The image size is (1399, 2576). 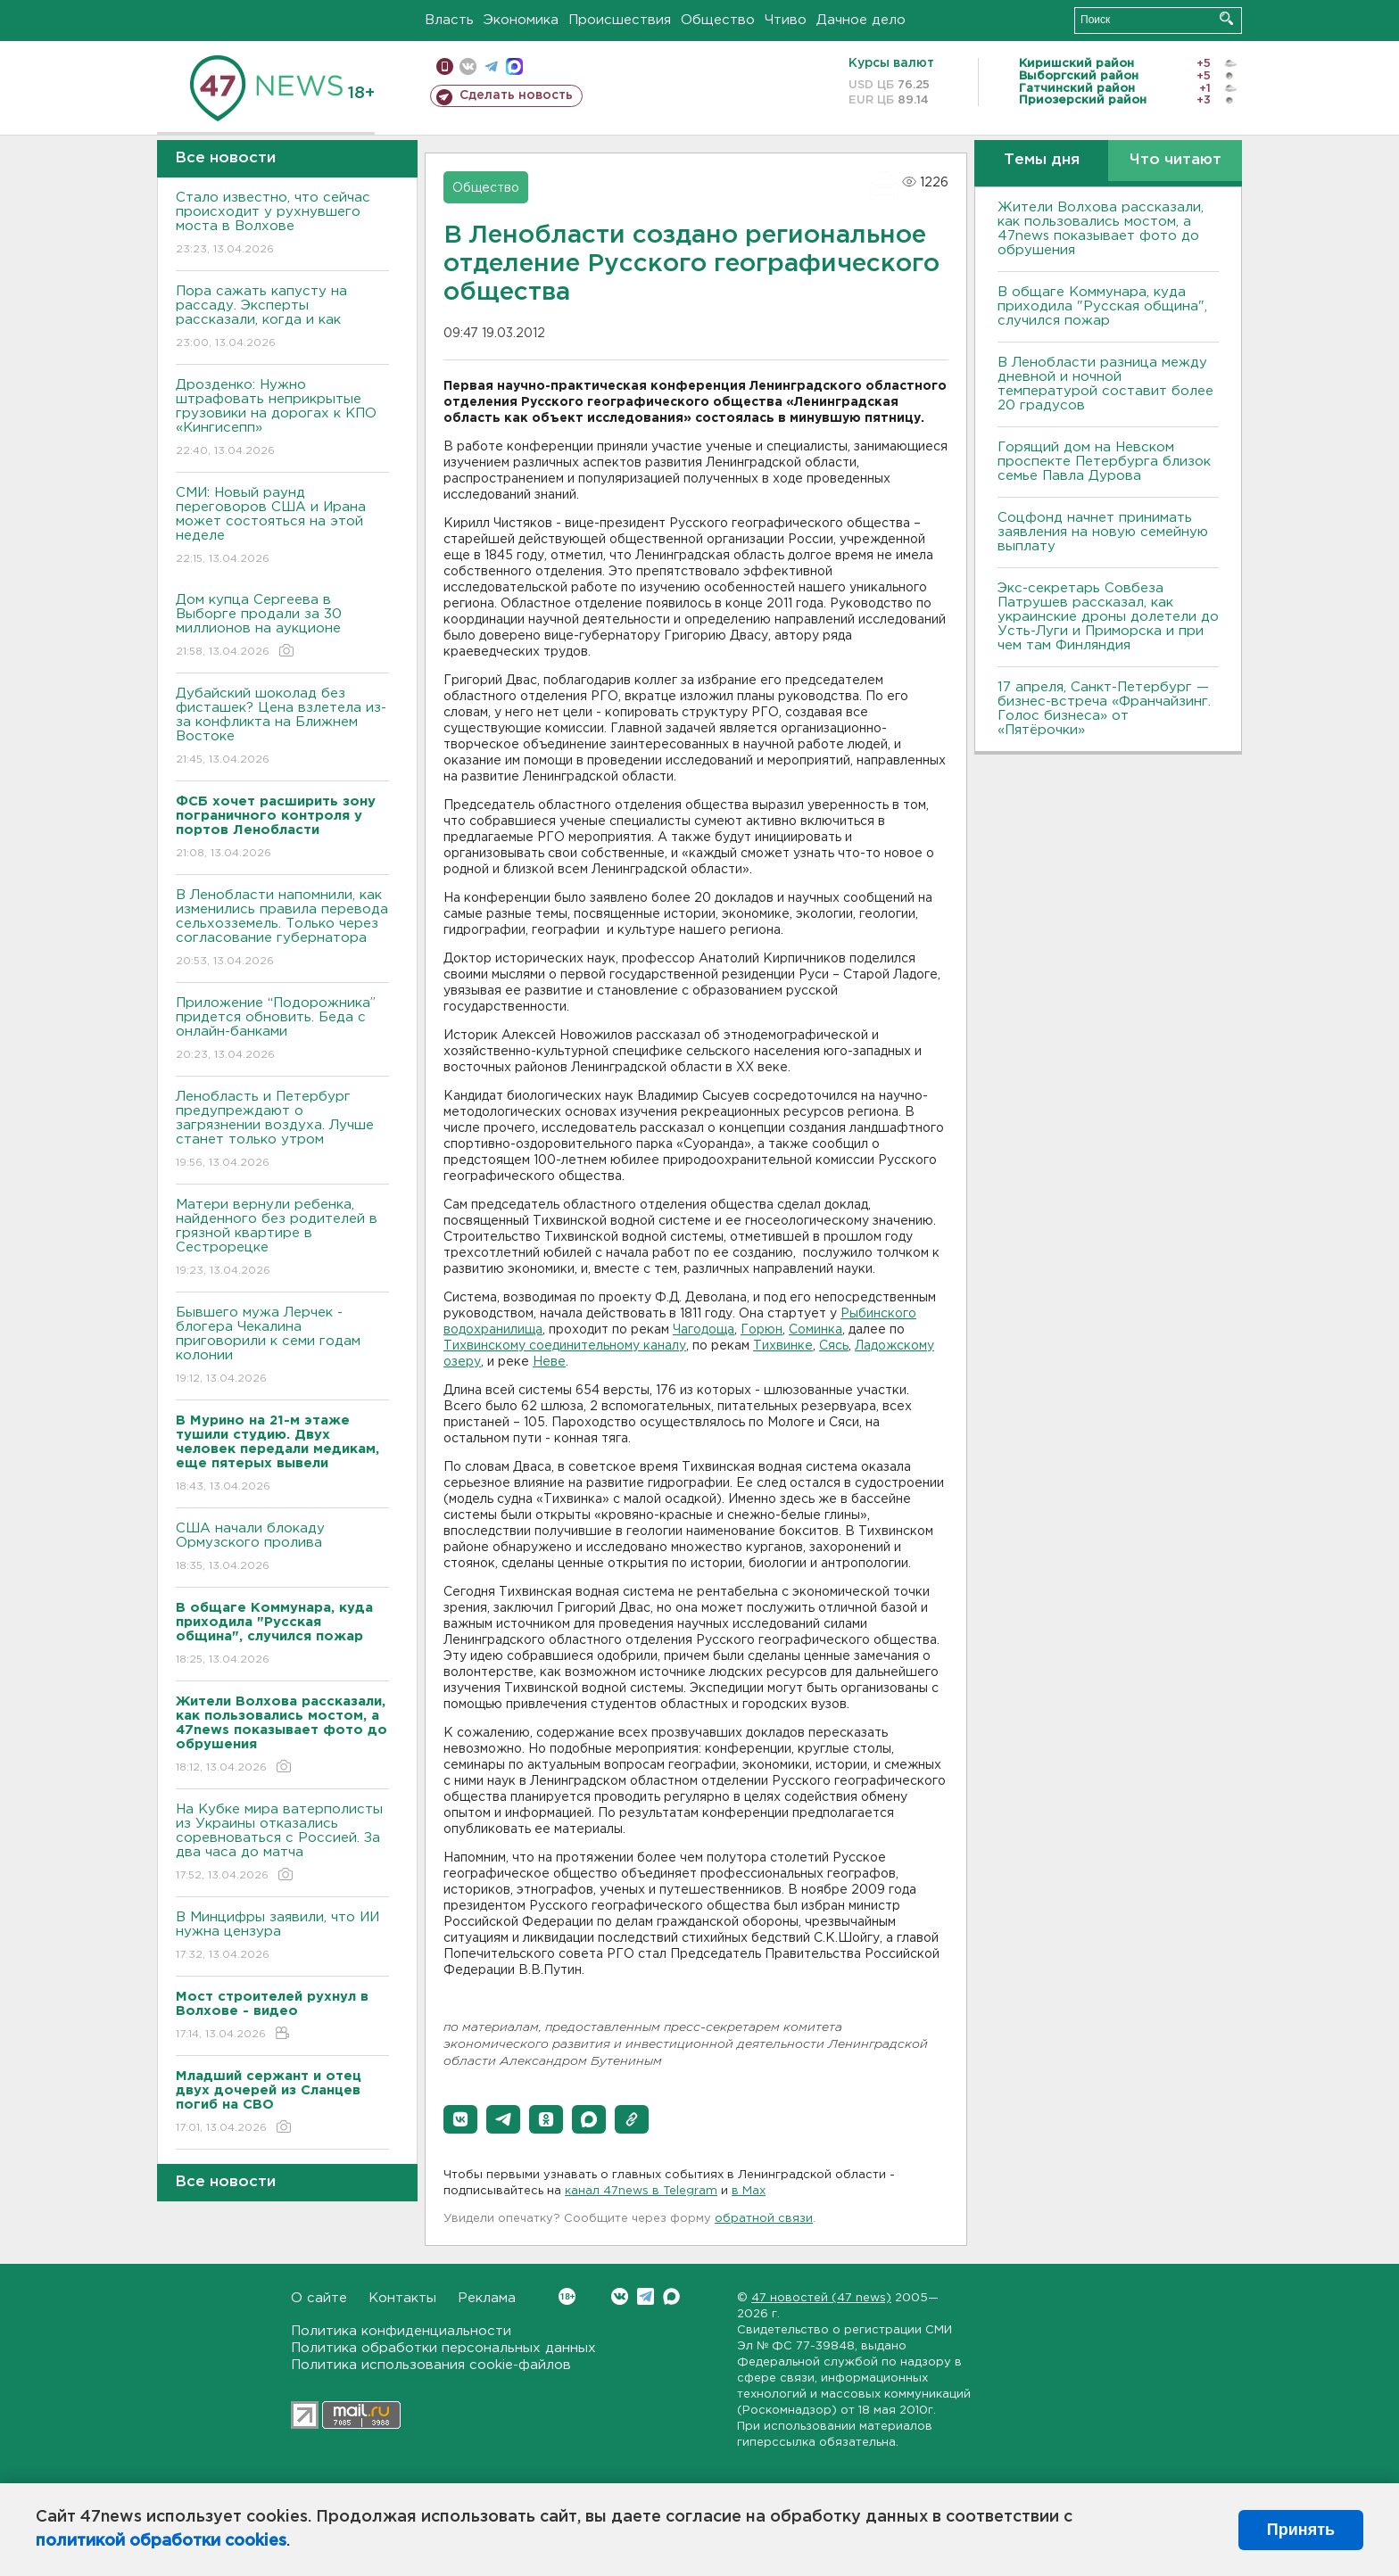 I want to click on Политика конфиденциальности, so click(x=401, y=2331).